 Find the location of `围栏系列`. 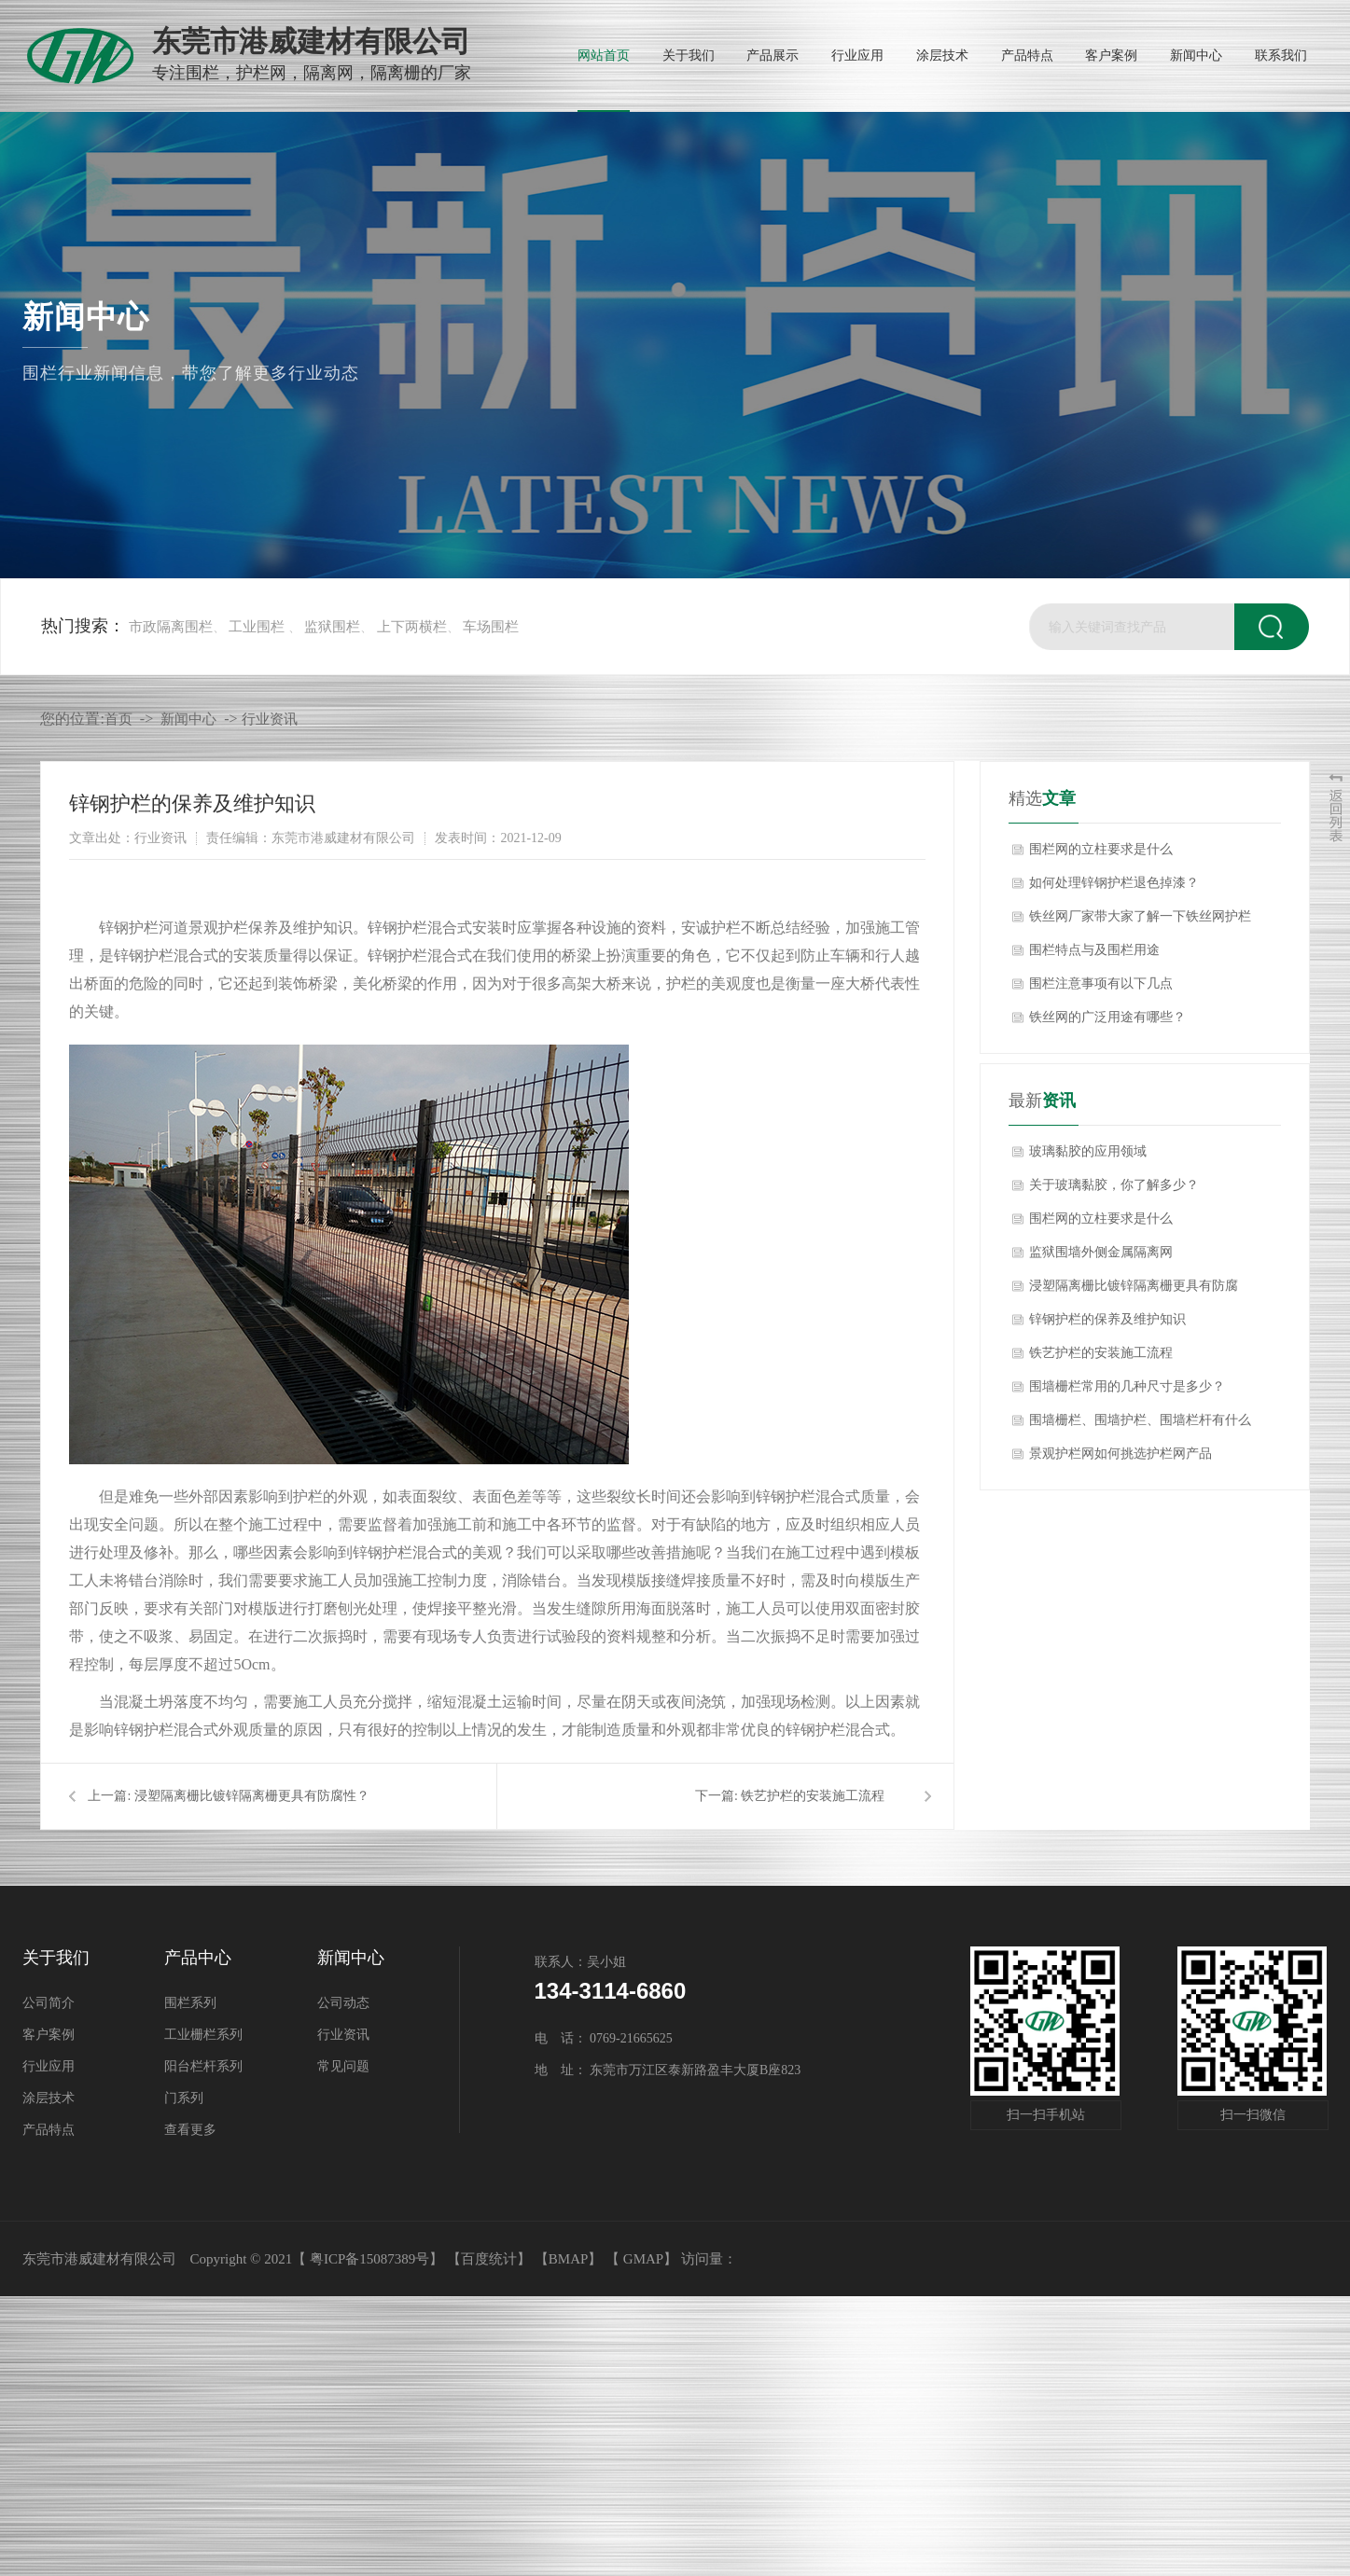

围栏系列 is located at coordinates (190, 2003).